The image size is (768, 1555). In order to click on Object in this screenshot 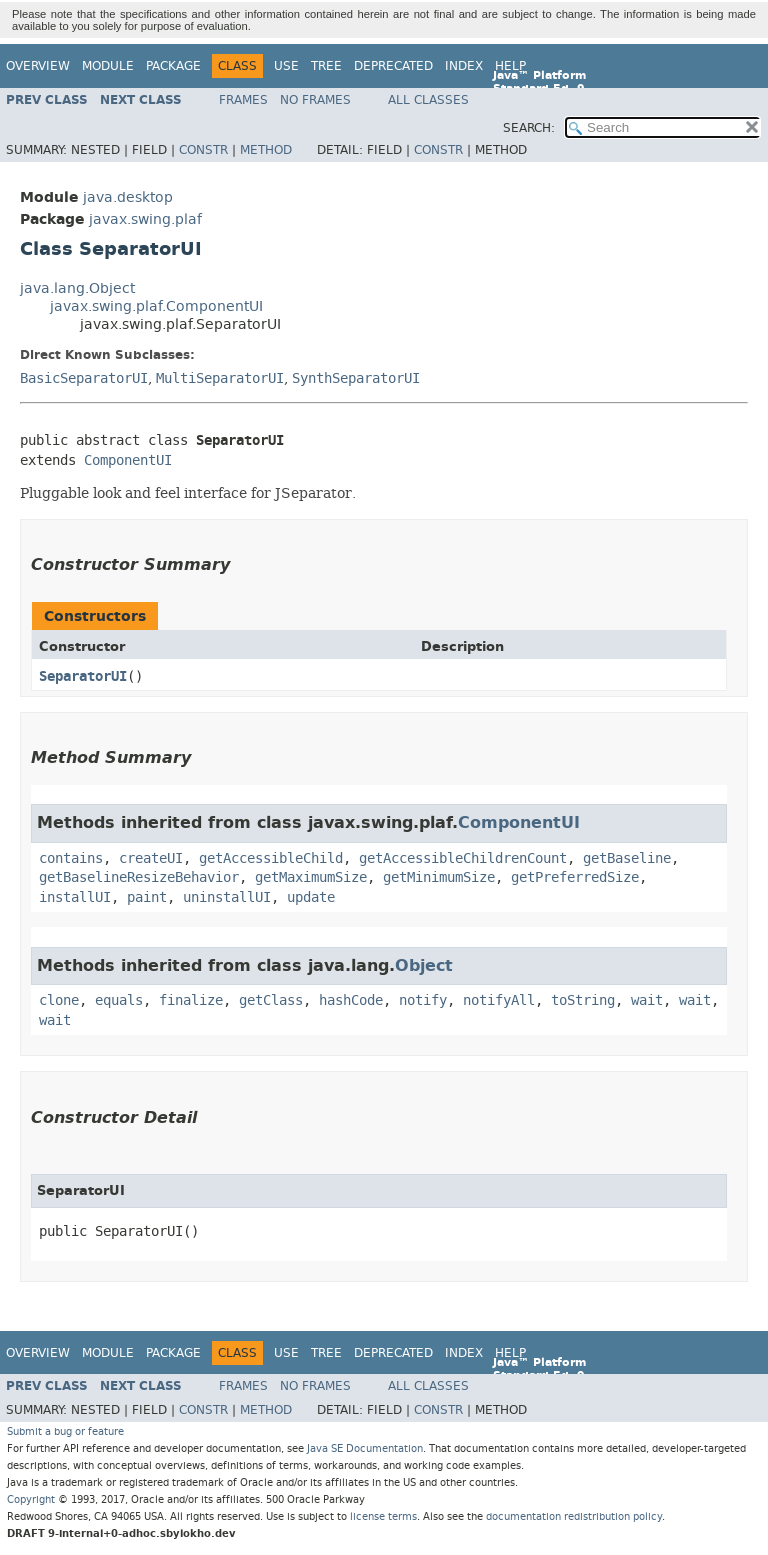, I will do `click(424, 965)`.